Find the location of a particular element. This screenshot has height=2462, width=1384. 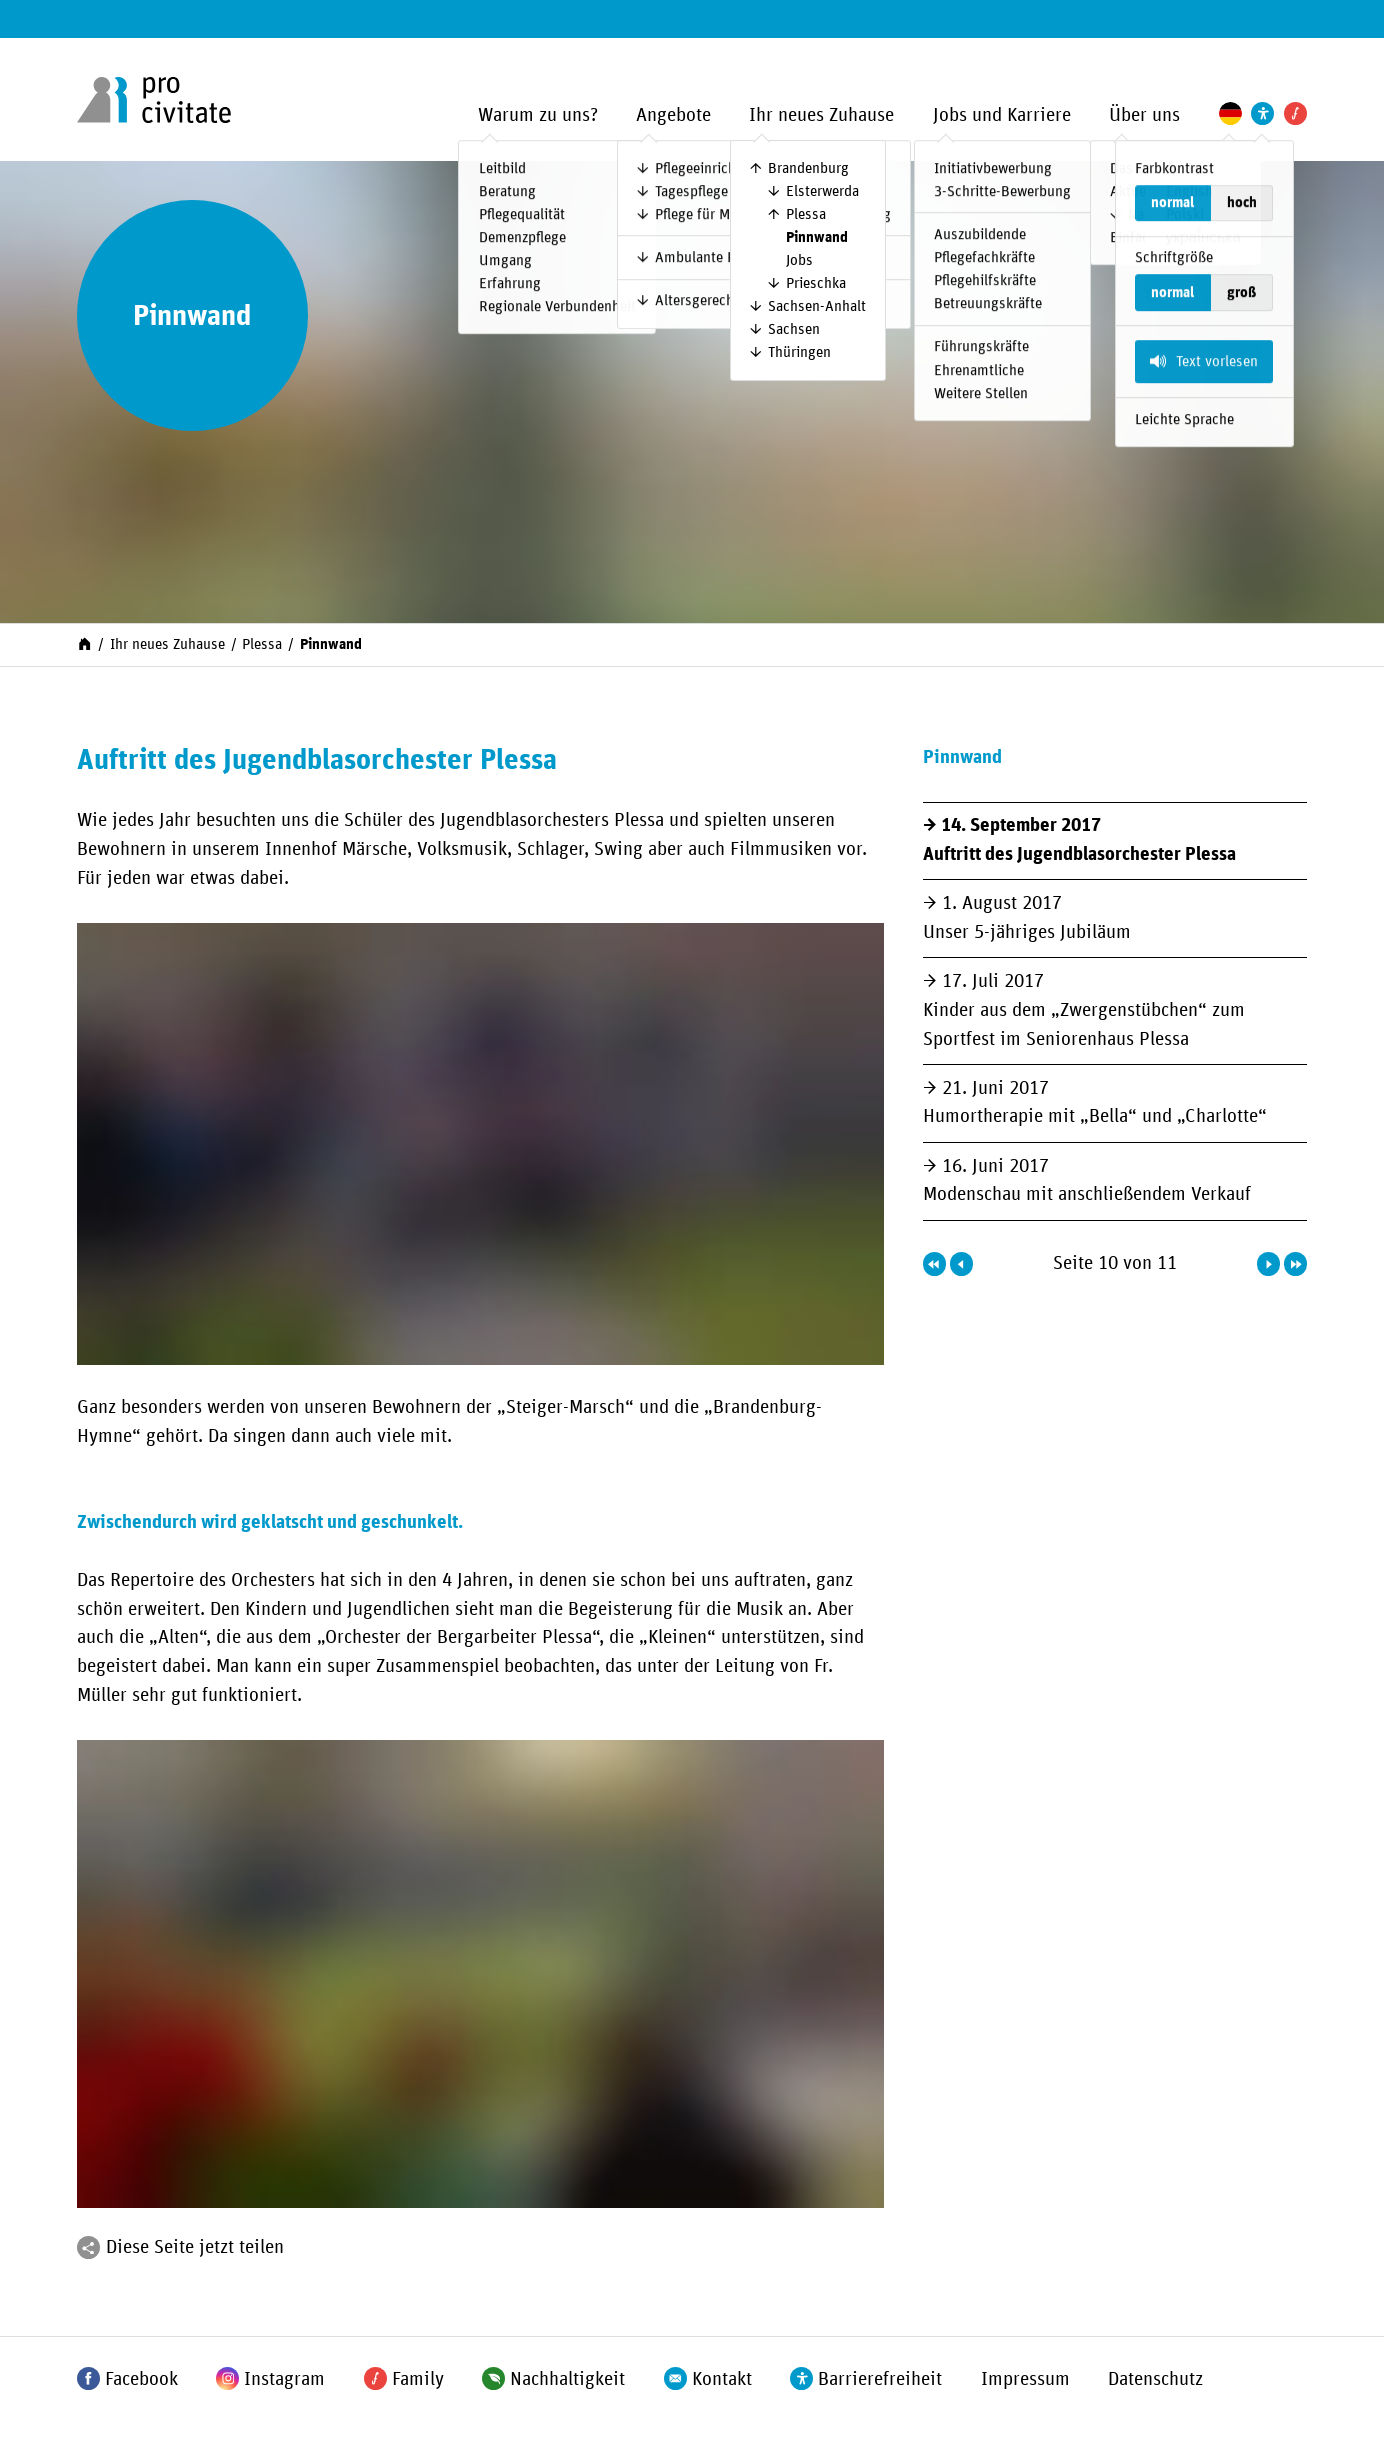

[Letzte Seite] is located at coordinates (1295, 1263).